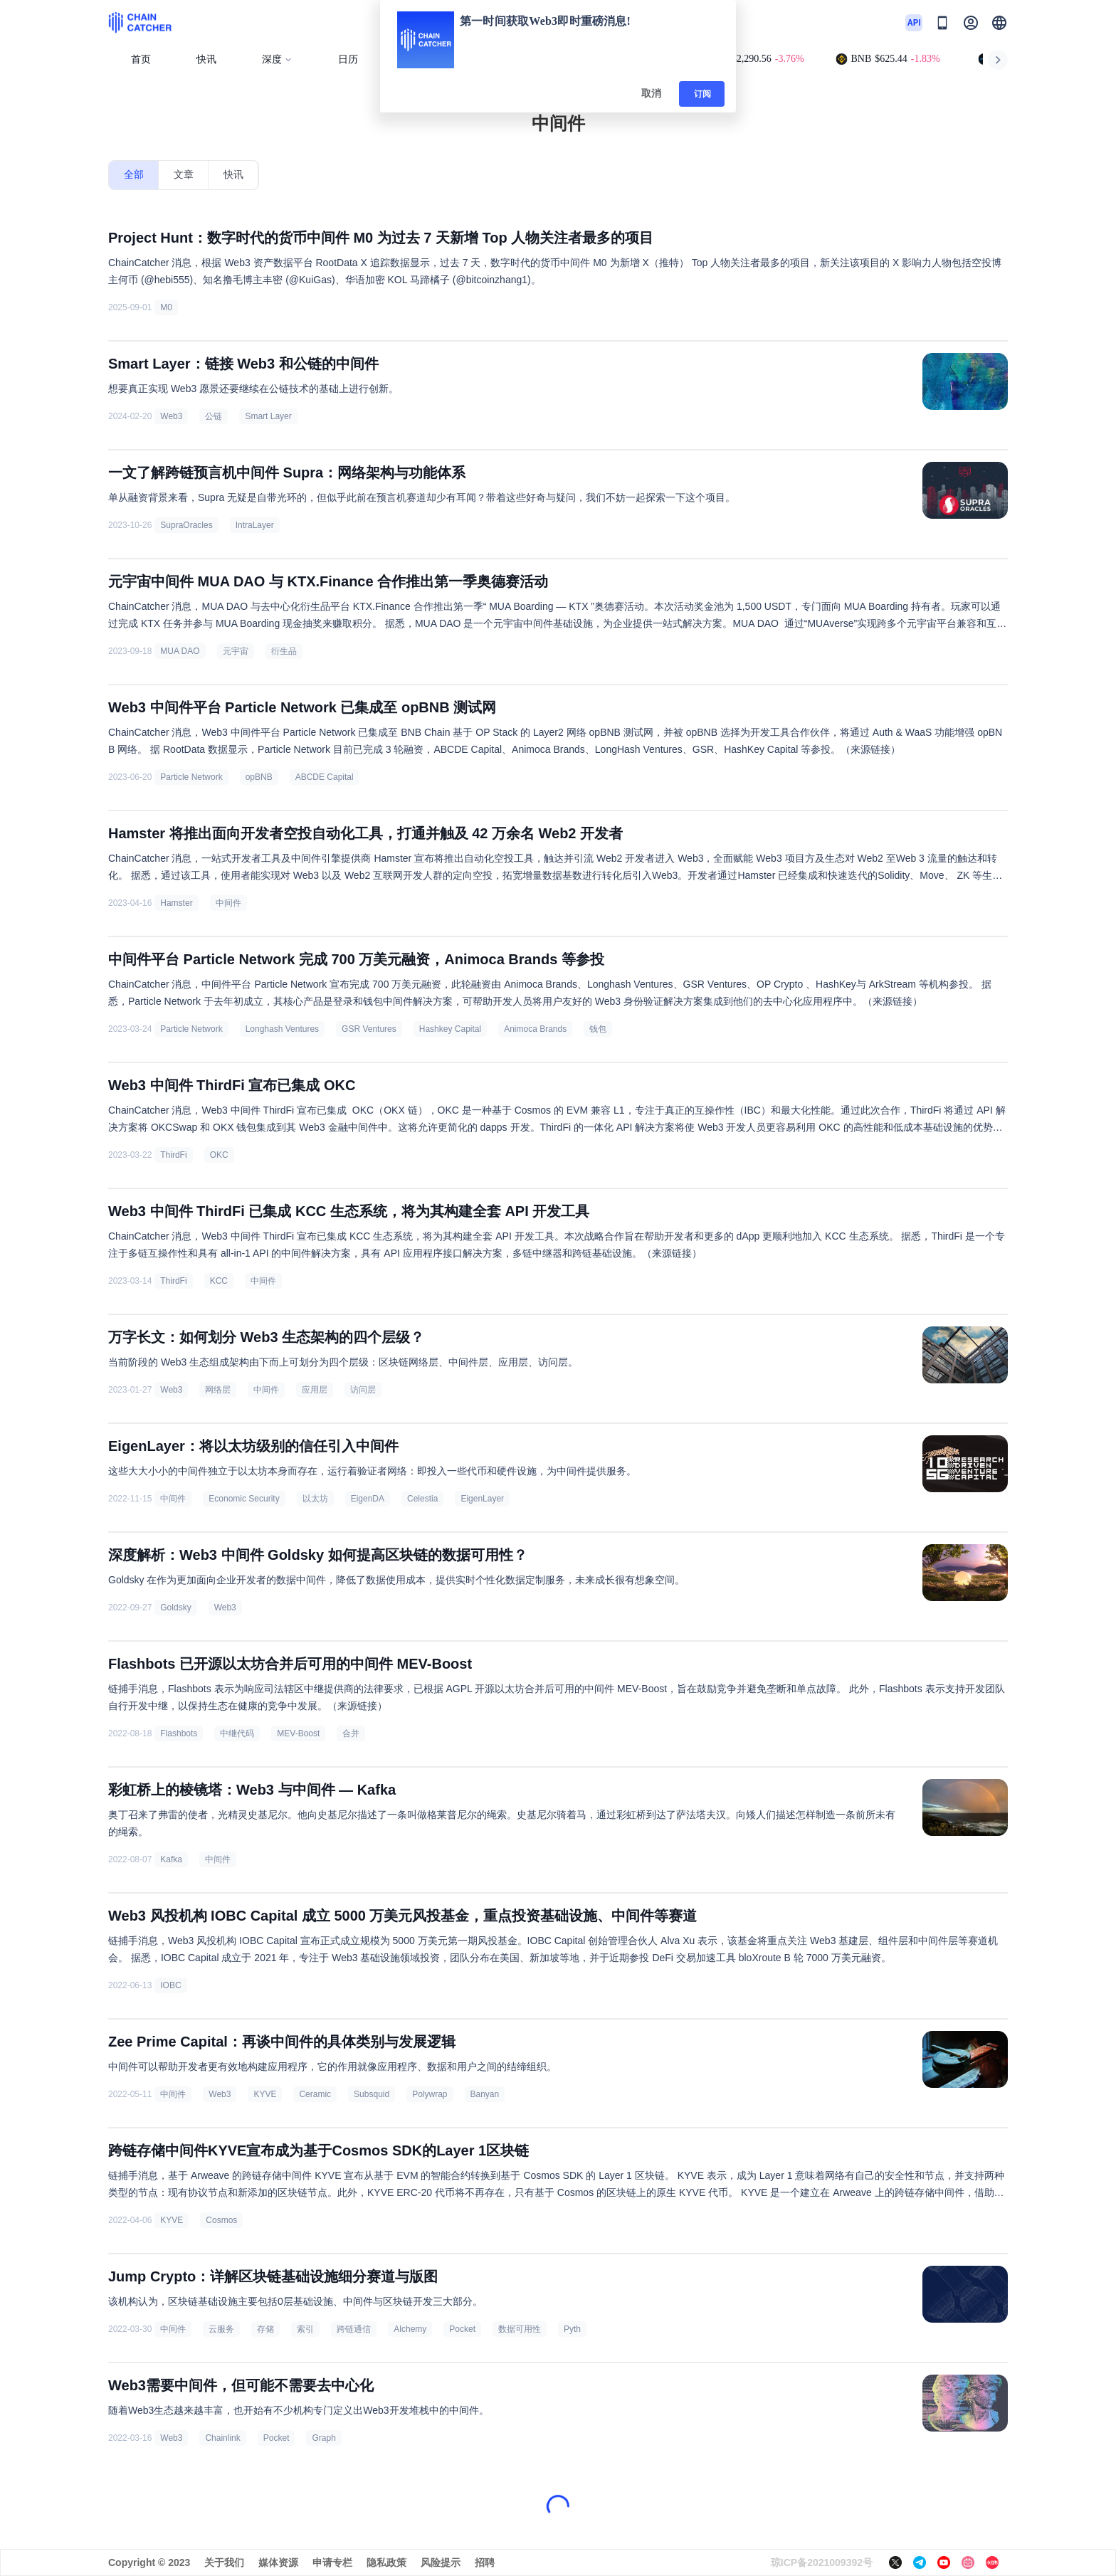  Describe the element at coordinates (219, 1155) in the screenshot. I see `OKC` at that location.